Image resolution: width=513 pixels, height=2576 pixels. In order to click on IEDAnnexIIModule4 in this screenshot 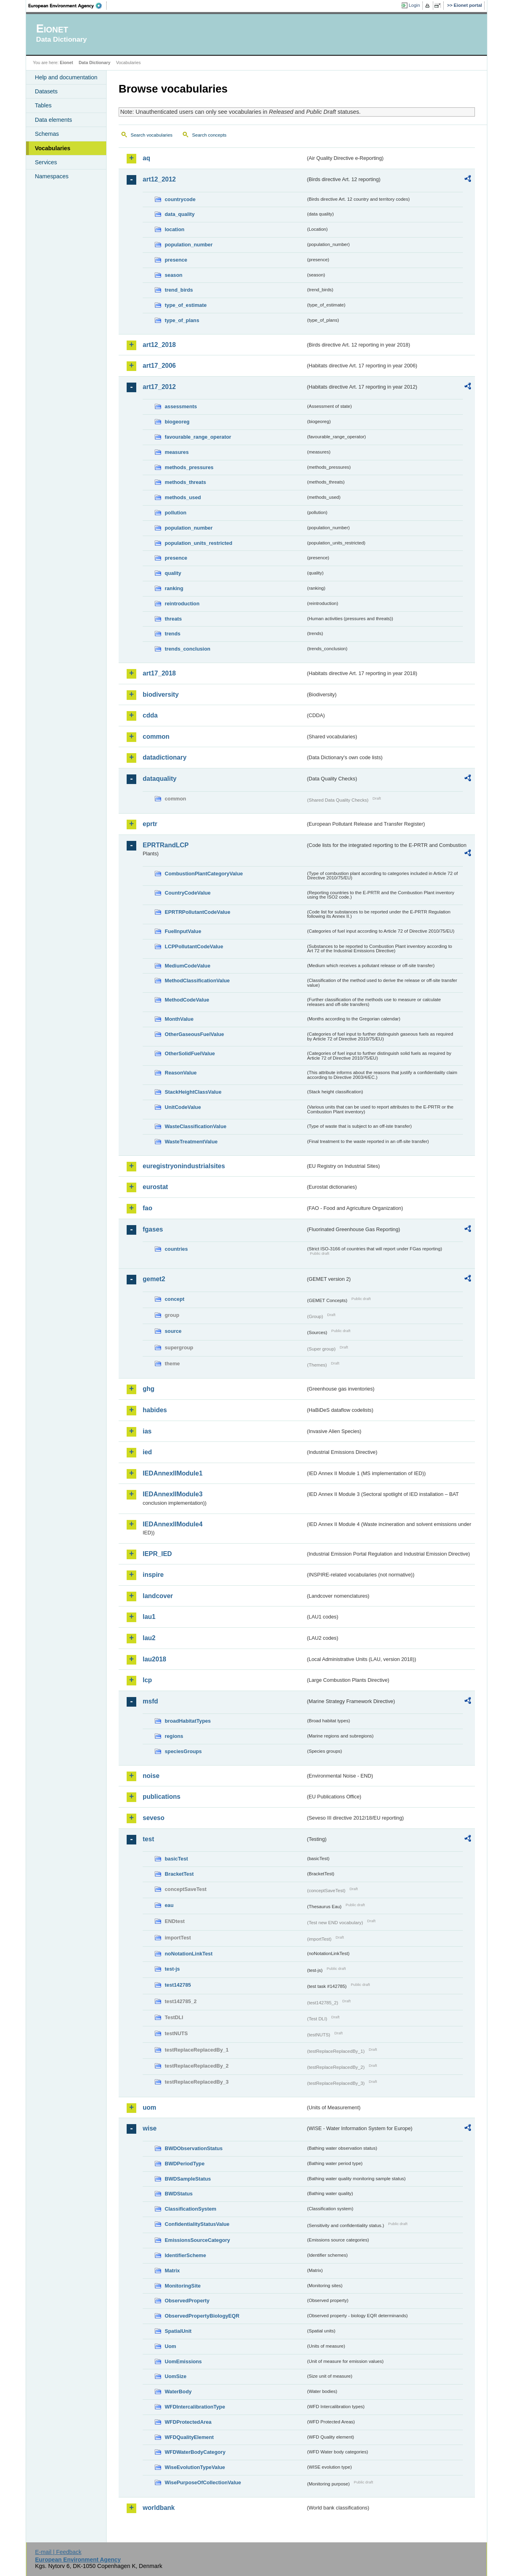, I will do `click(172, 1524)`.